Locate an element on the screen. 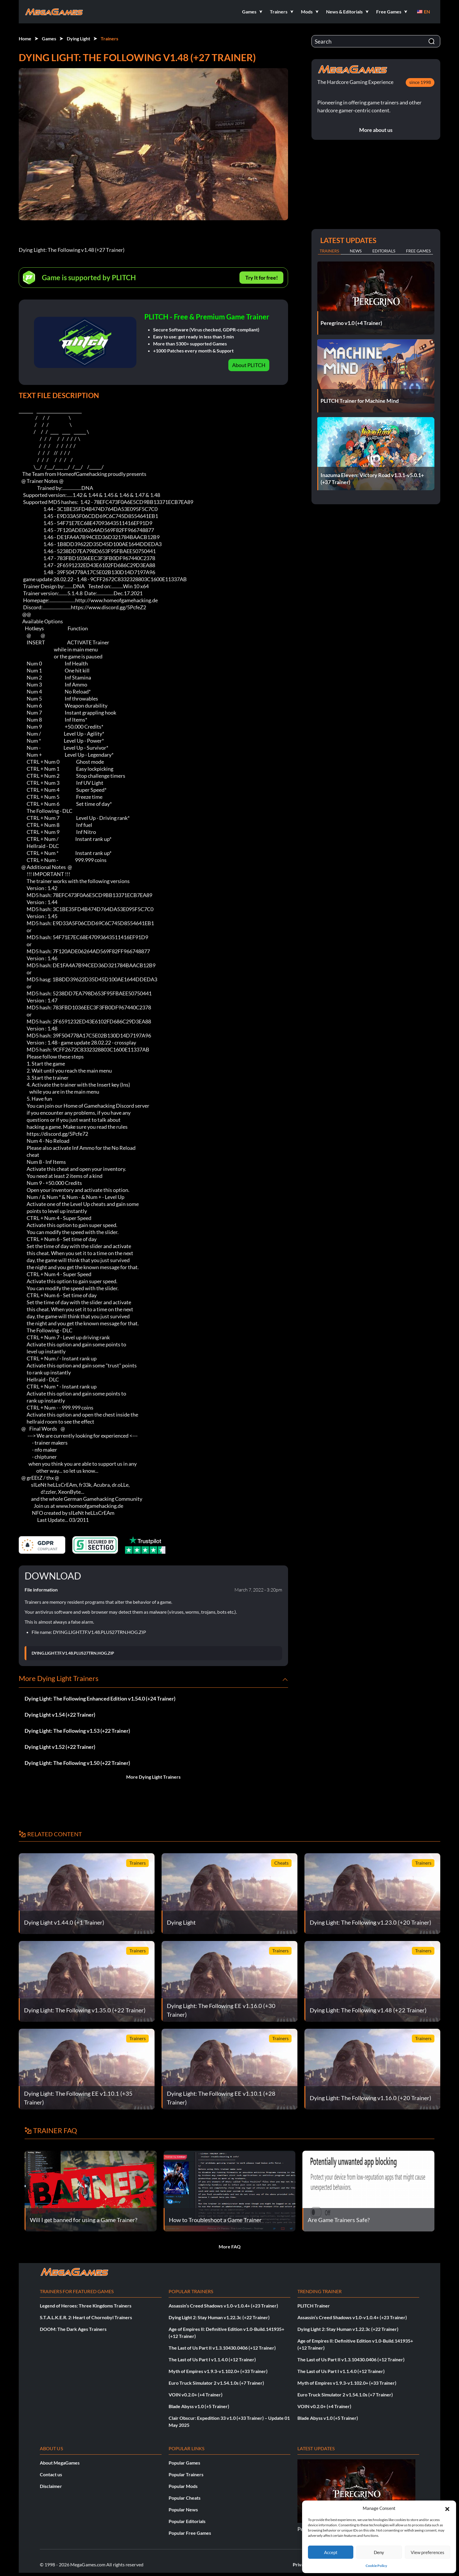 Image resolution: width=459 pixels, height=2576 pixels. DOOM: The Dark Ages Trainers is located at coordinates (73, 2329).